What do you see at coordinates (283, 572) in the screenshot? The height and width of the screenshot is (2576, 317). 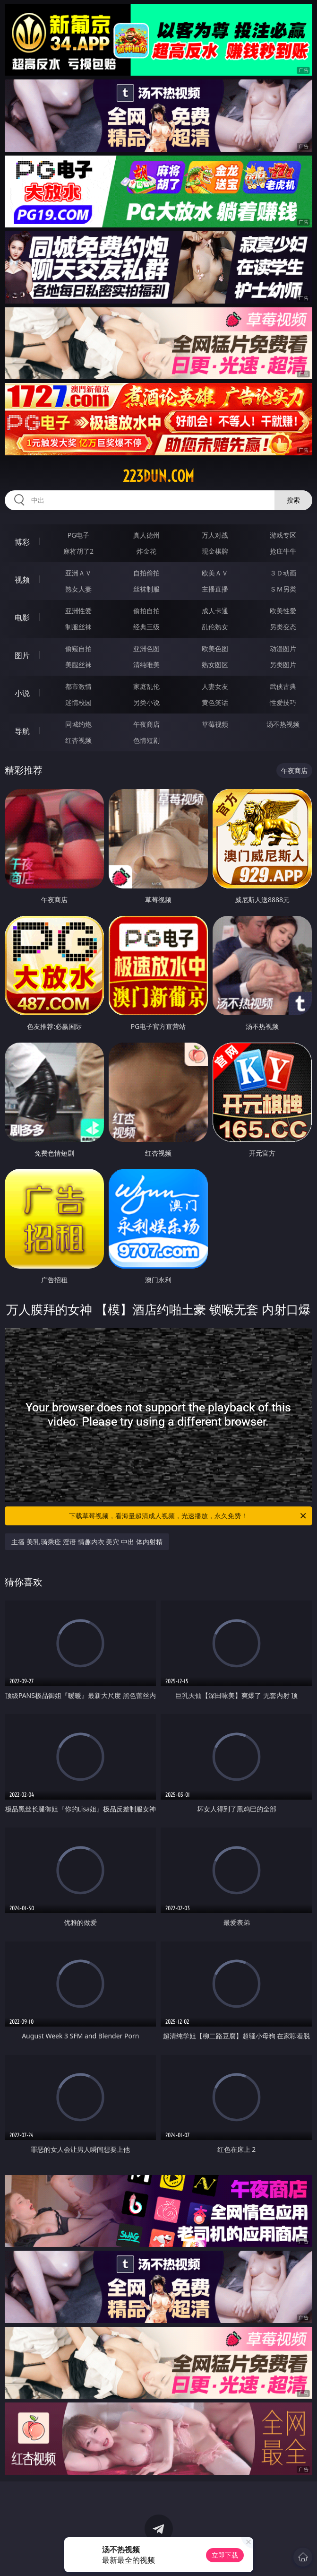 I see `３Ｄ动画` at bounding box center [283, 572].